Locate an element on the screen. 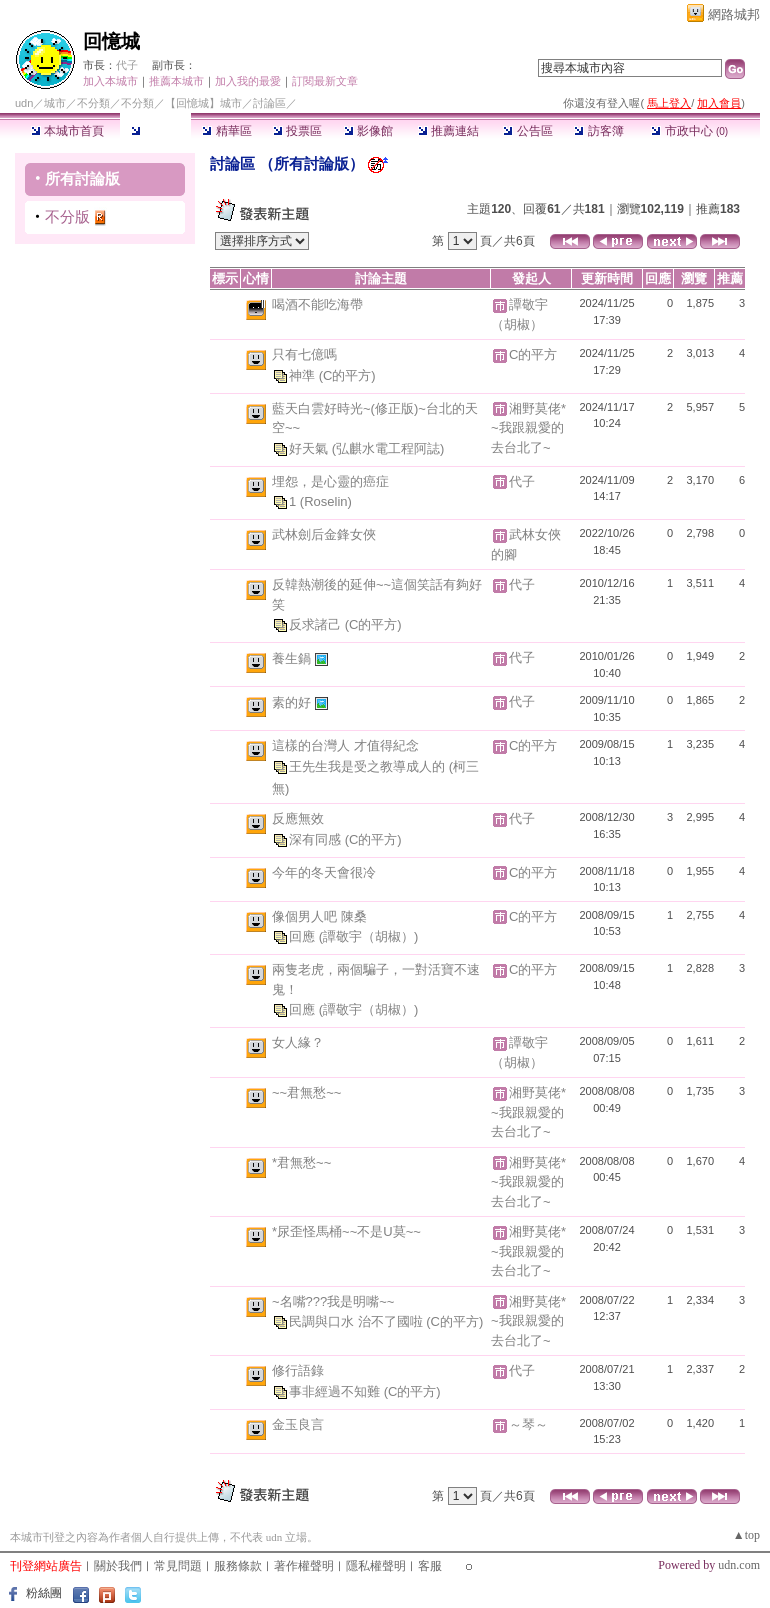 The image size is (770, 1608). 像個男人吧 陳桑 is located at coordinates (319, 916).